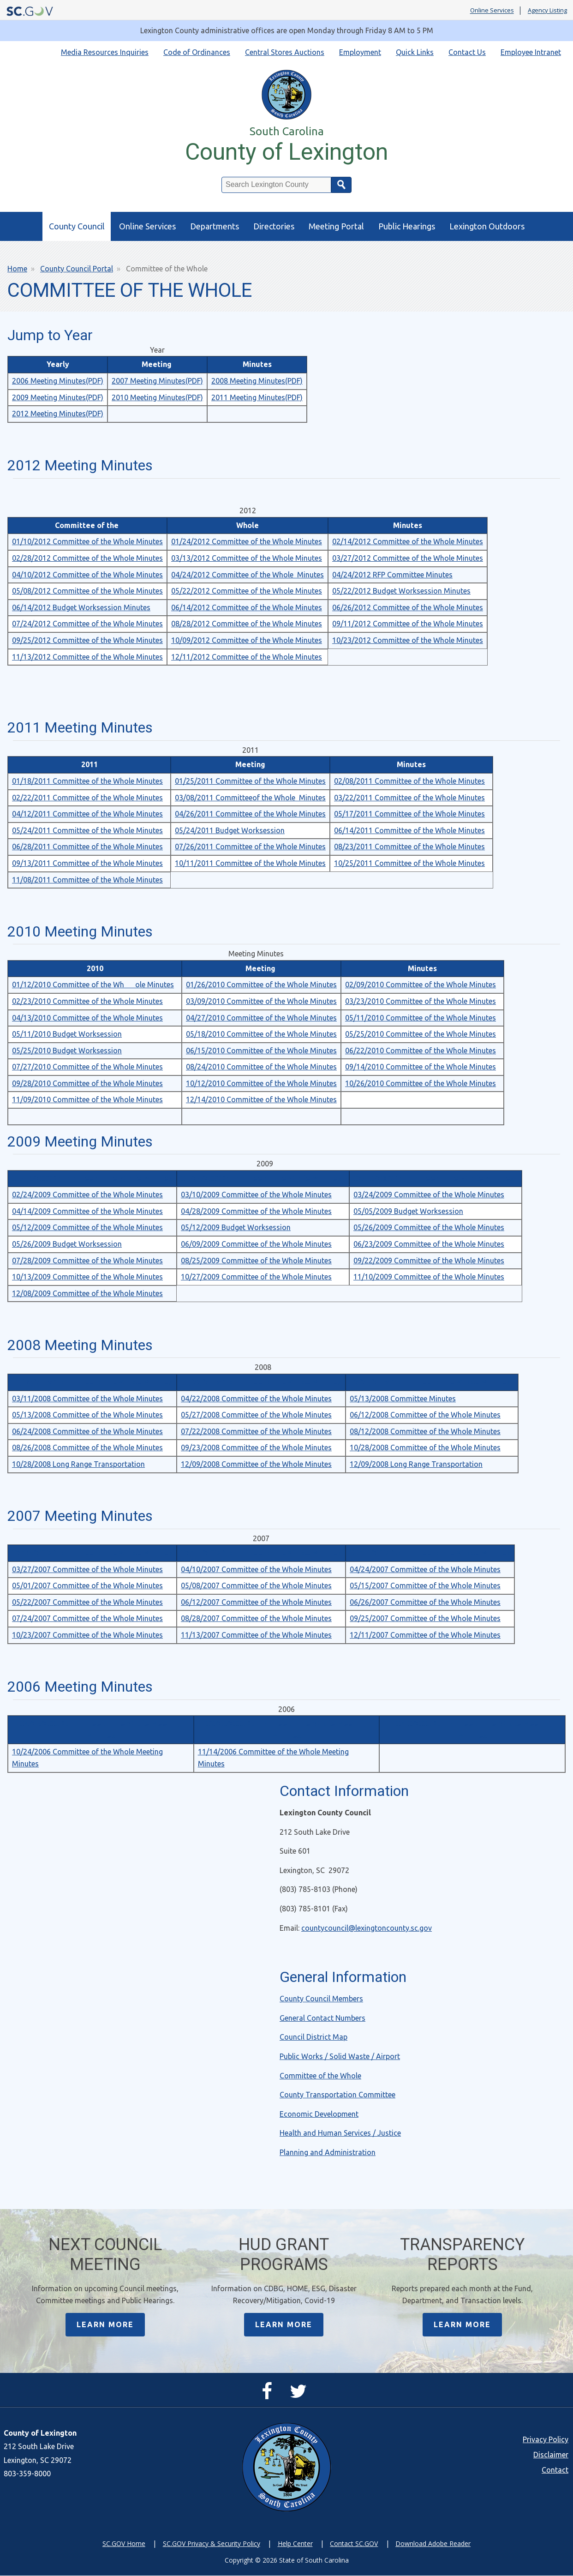 This screenshot has height=2576, width=573. Describe the element at coordinates (87, 781) in the screenshot. I see `01/18/2011 Committee of the Whole Minutes` at that location.